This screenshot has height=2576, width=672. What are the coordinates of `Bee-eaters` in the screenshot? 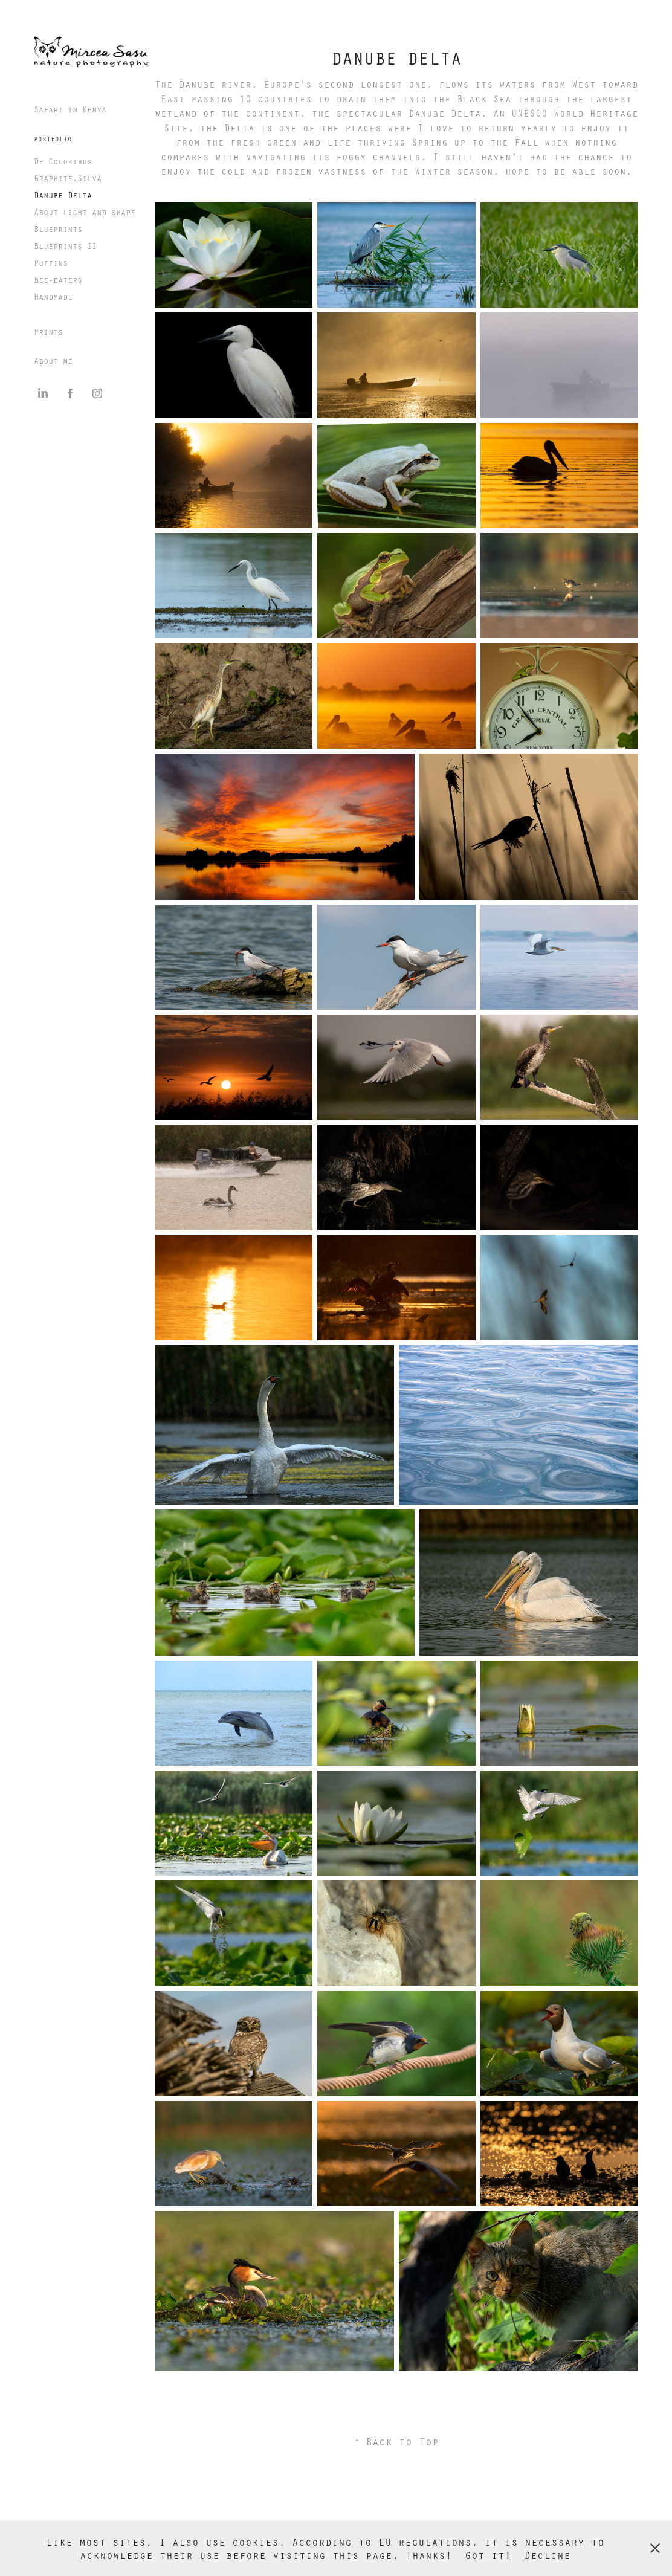 It's located at (58, 279).